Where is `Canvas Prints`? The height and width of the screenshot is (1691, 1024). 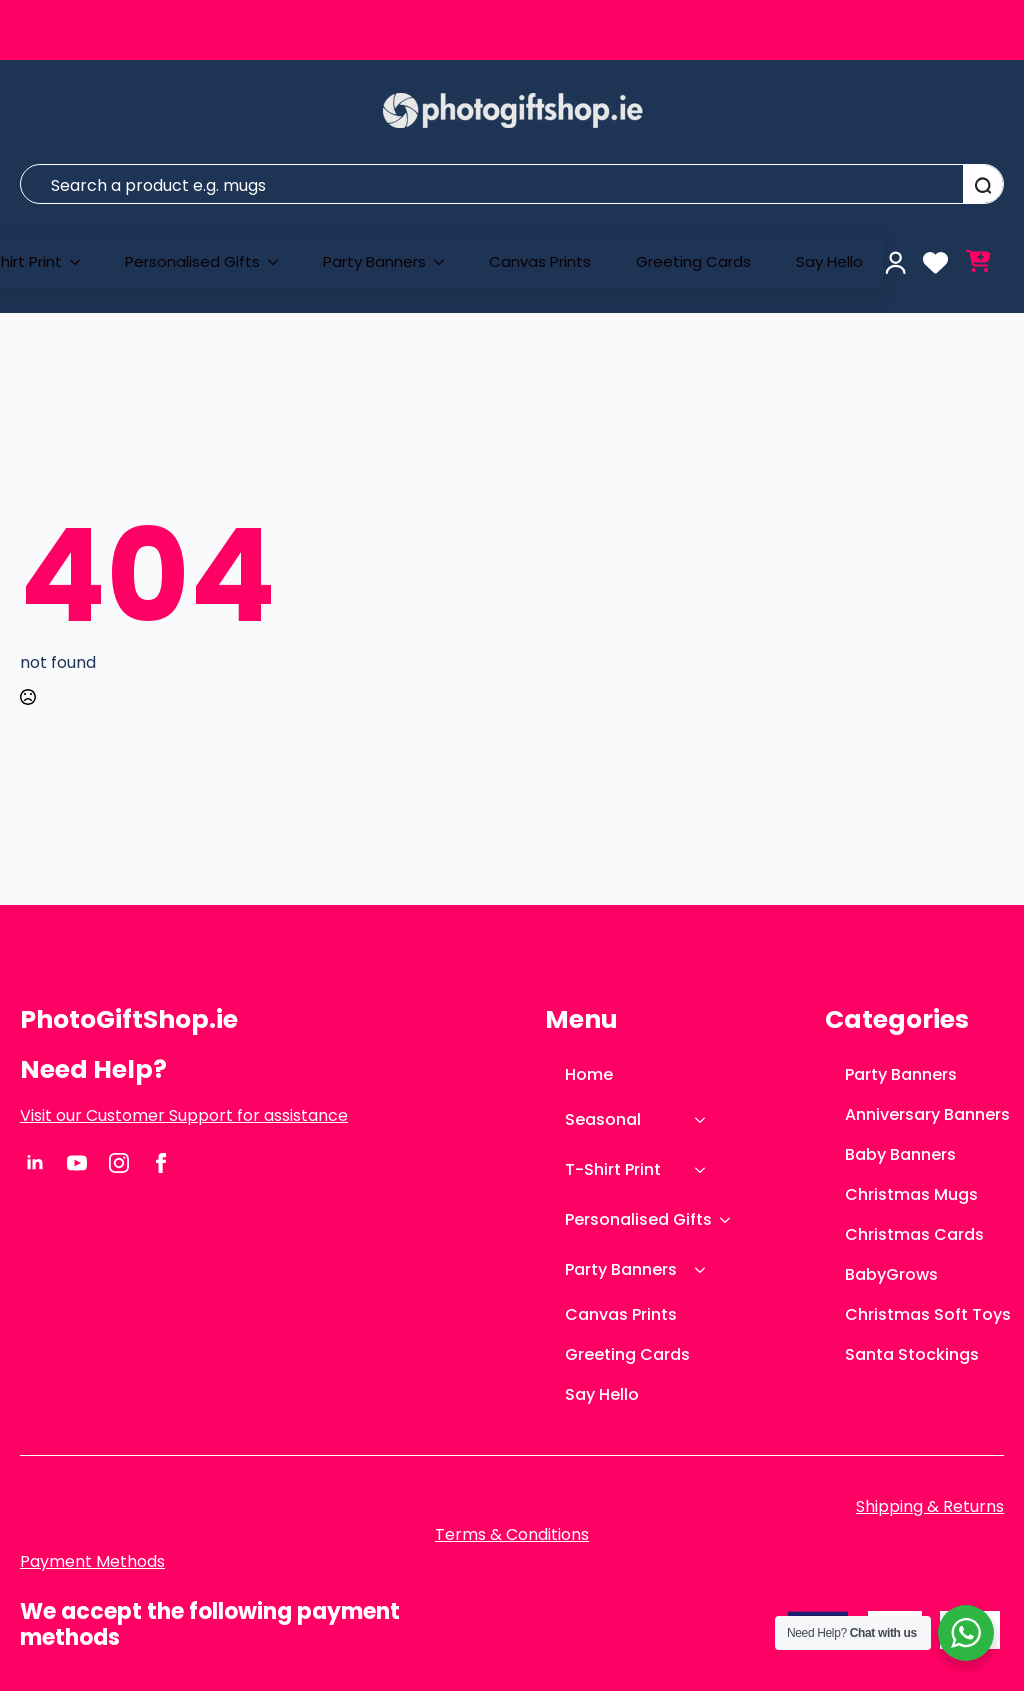
Canvas Prints is located at coordinates (540, 261).